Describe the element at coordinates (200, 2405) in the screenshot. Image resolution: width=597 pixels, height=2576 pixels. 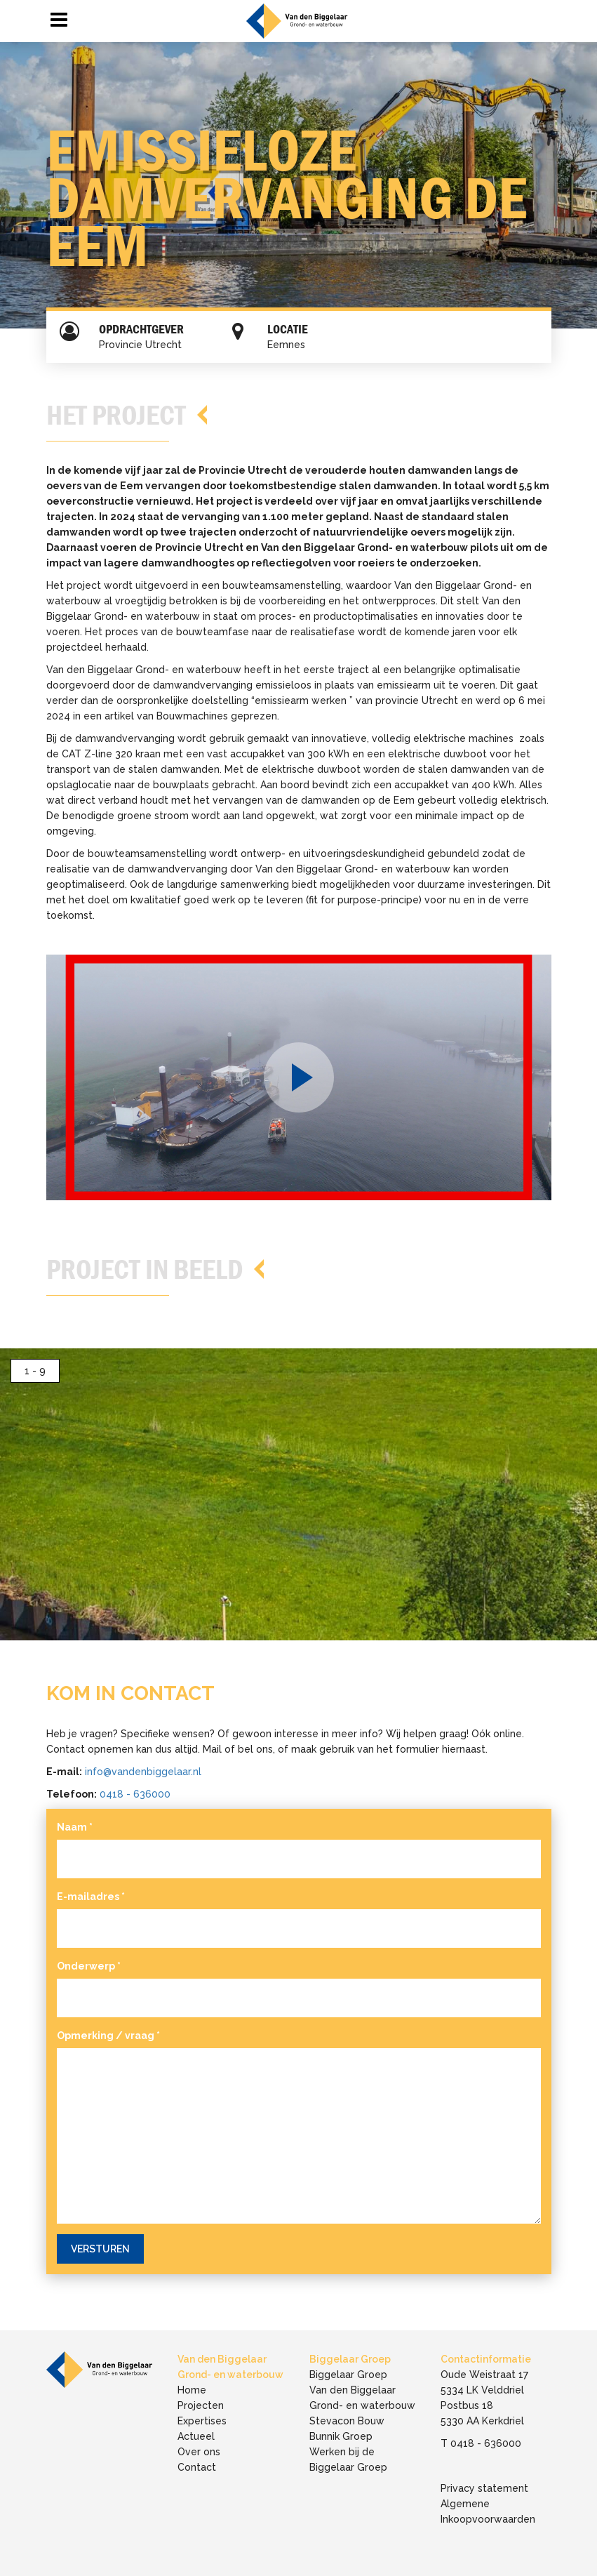
I see `Projecten` at that location.